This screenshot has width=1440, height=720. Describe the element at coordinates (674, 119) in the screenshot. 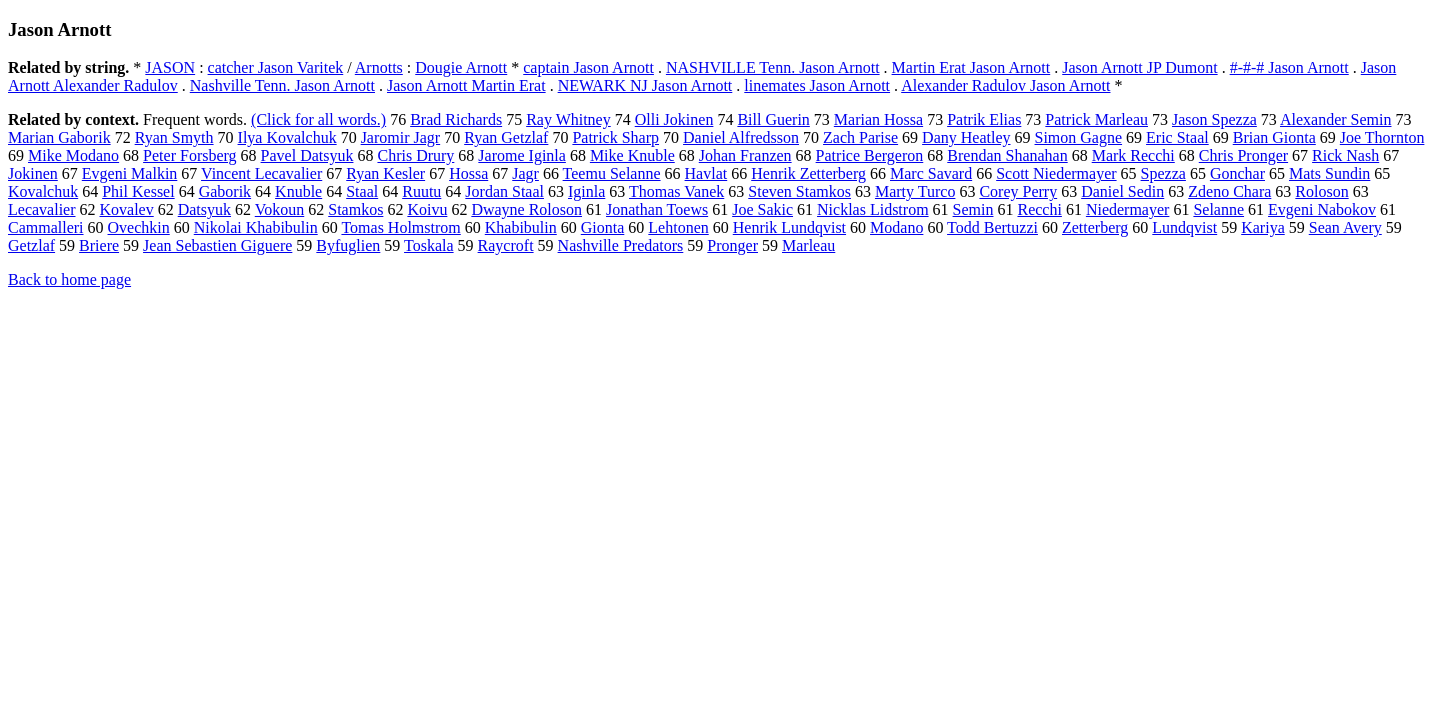

I see `Olli Jokinen` at that location.